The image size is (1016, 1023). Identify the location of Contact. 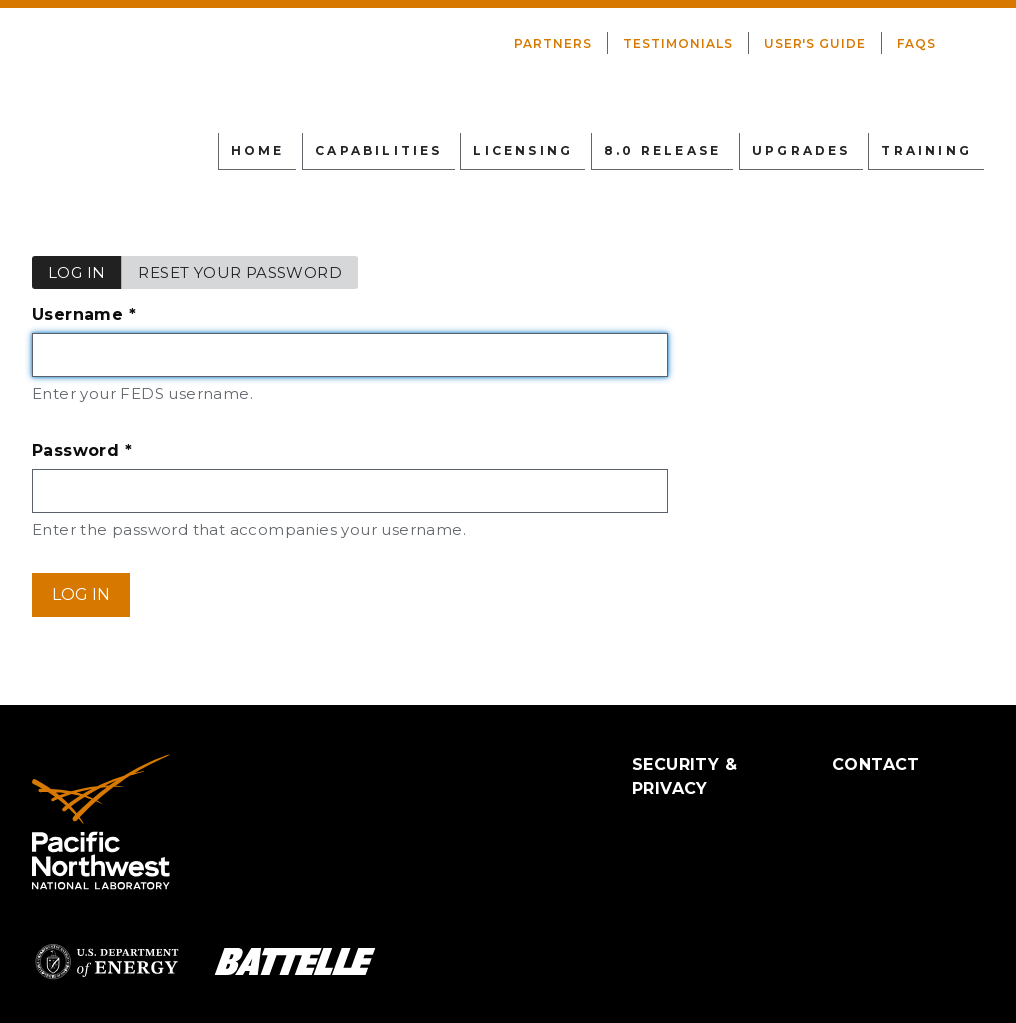
(876, 764).